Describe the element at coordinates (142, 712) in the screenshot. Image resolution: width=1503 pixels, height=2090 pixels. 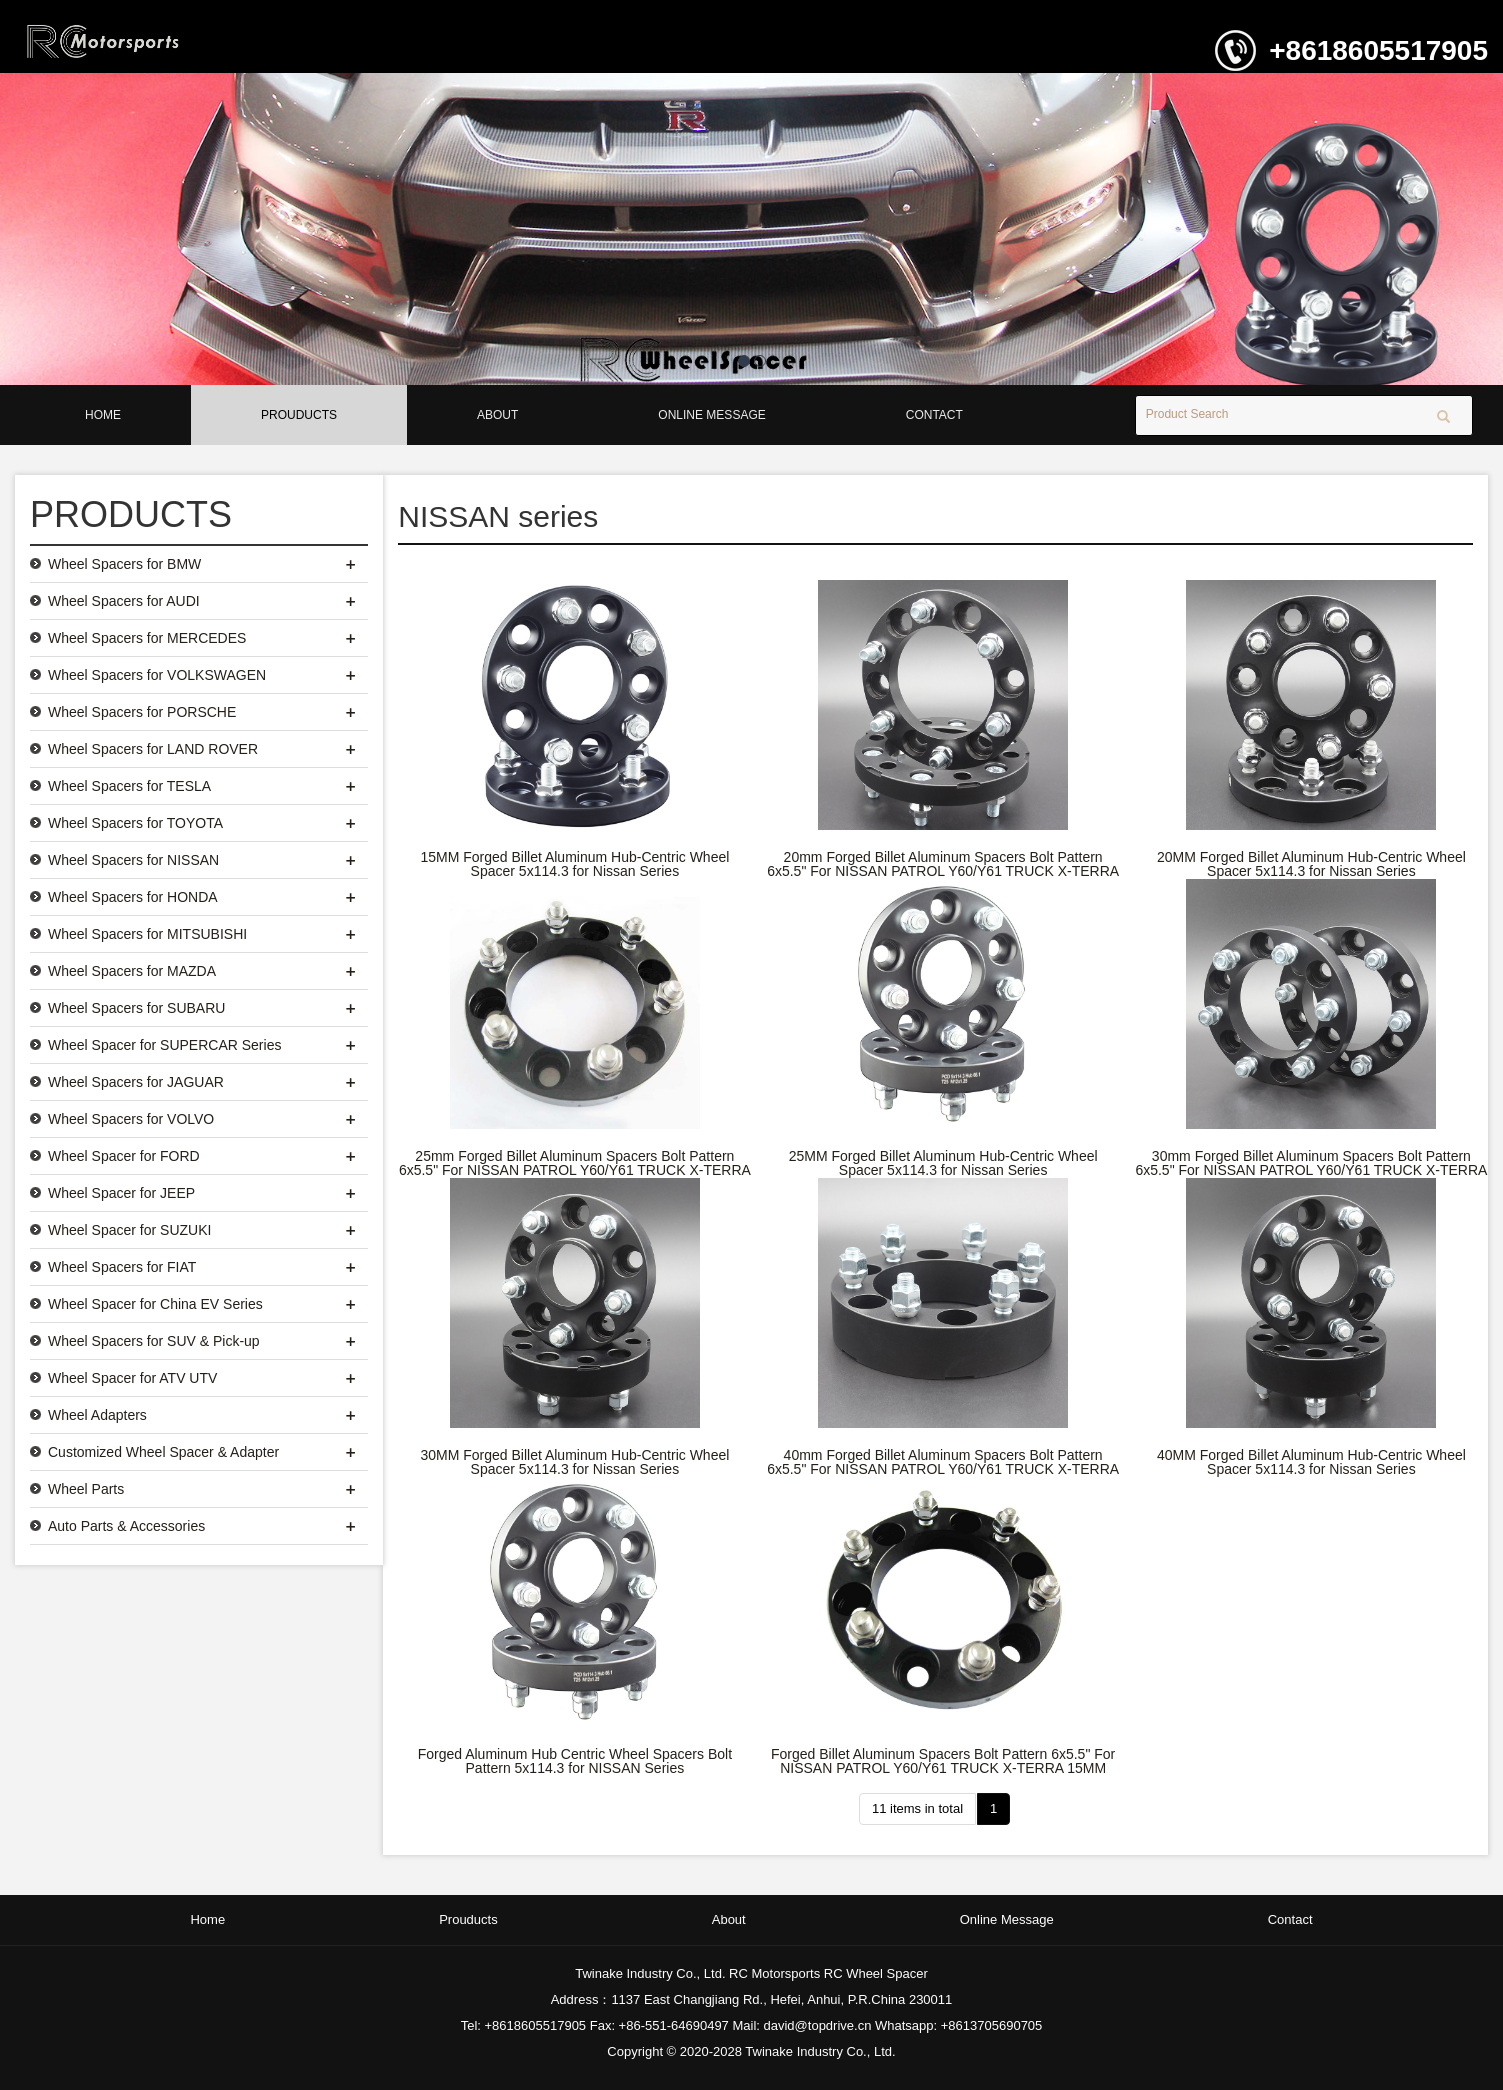
I see `Wheel Spacers for PORSCHE` at that location.